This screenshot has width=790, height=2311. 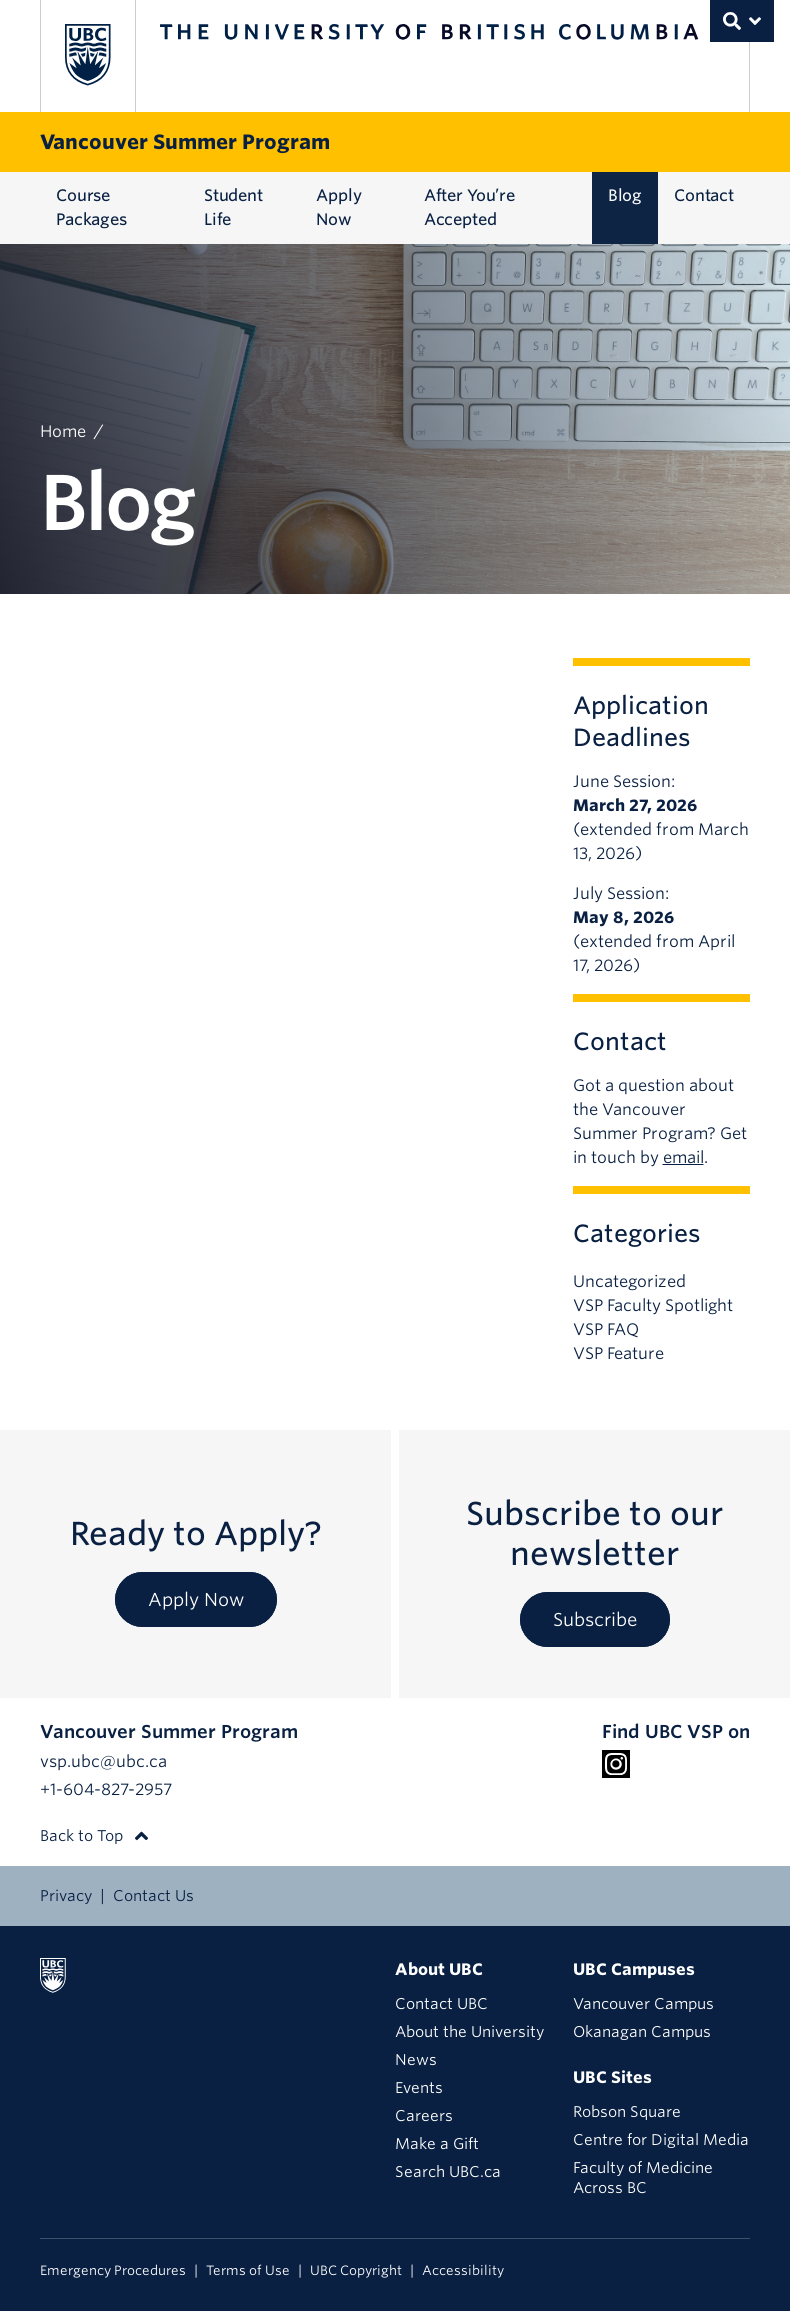 What do you see at coordinates (103, 1761) in the screenshot?
I see `vsp.ubc@ubc.ca` at bounding box center [103, 1761].